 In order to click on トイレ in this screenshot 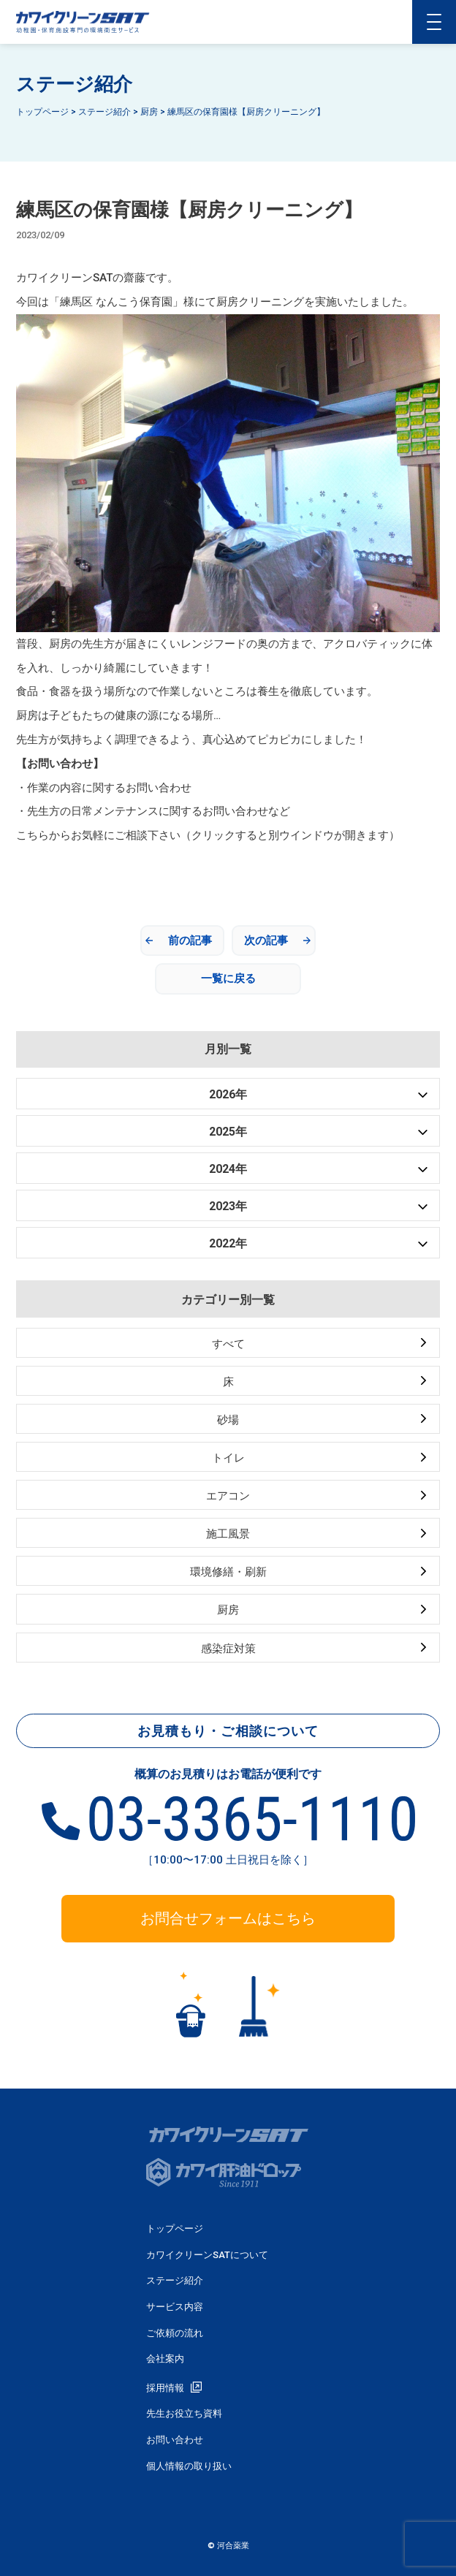, I will do `click(228, 1457)`.